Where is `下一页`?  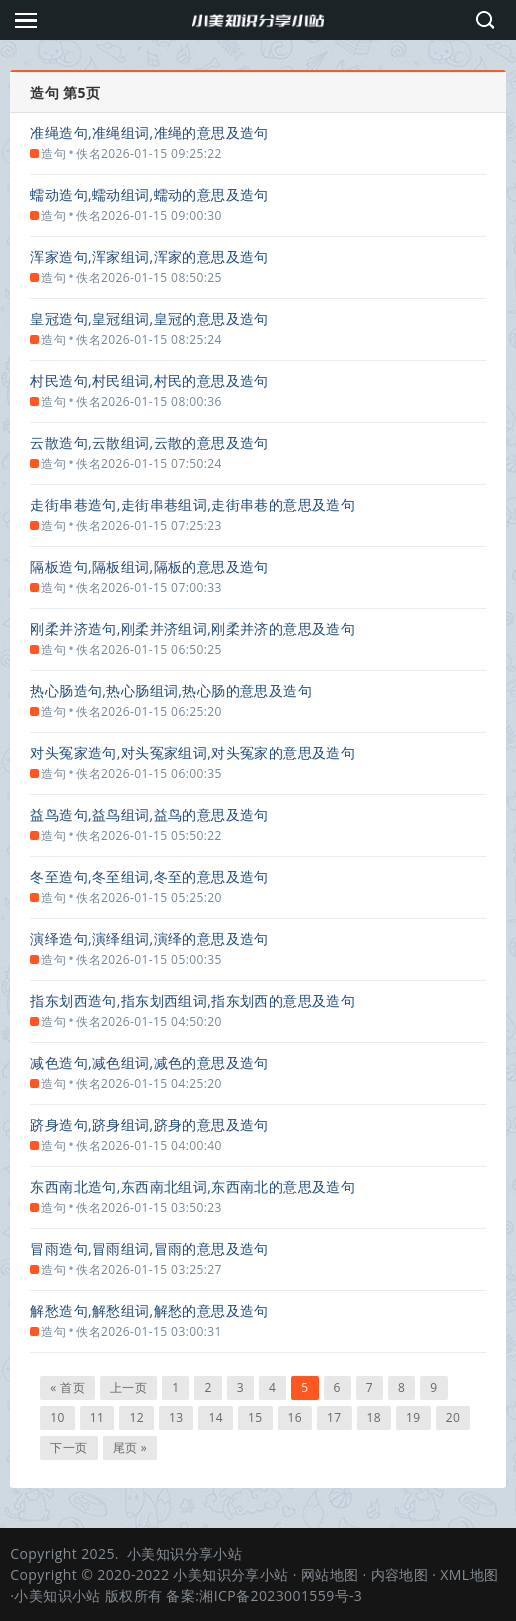 下一页 is located at coordinates (68, 1447).